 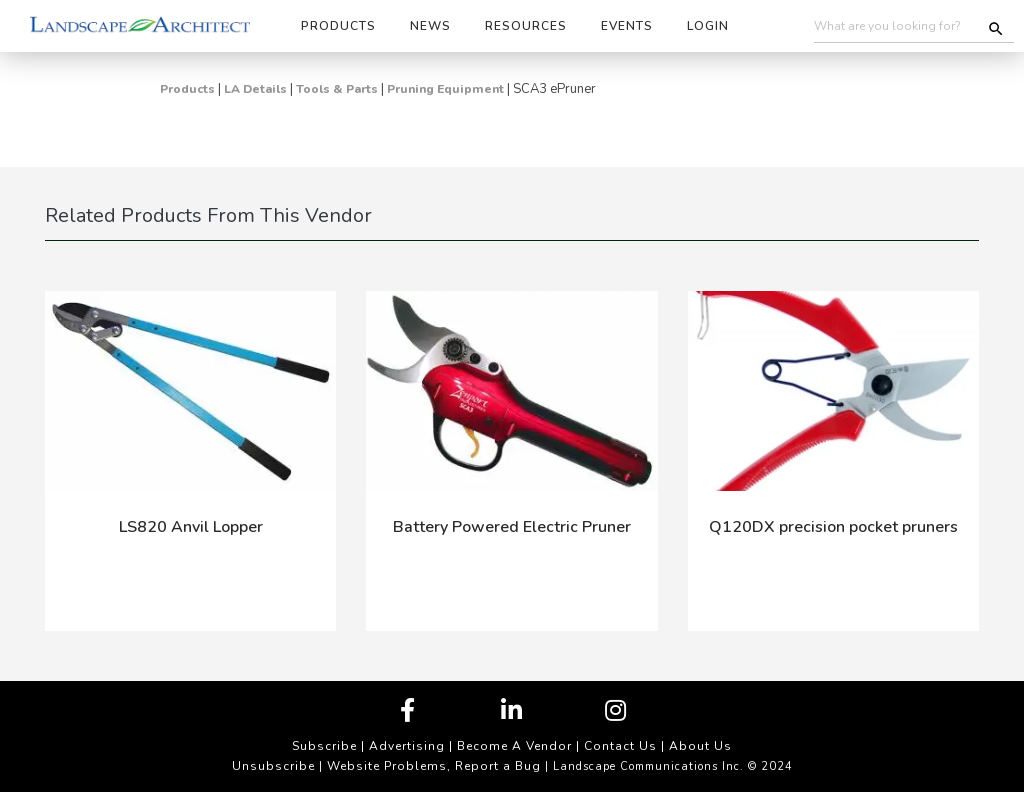 I want to click on Pruning Equipment, so click(x=445, y=89).